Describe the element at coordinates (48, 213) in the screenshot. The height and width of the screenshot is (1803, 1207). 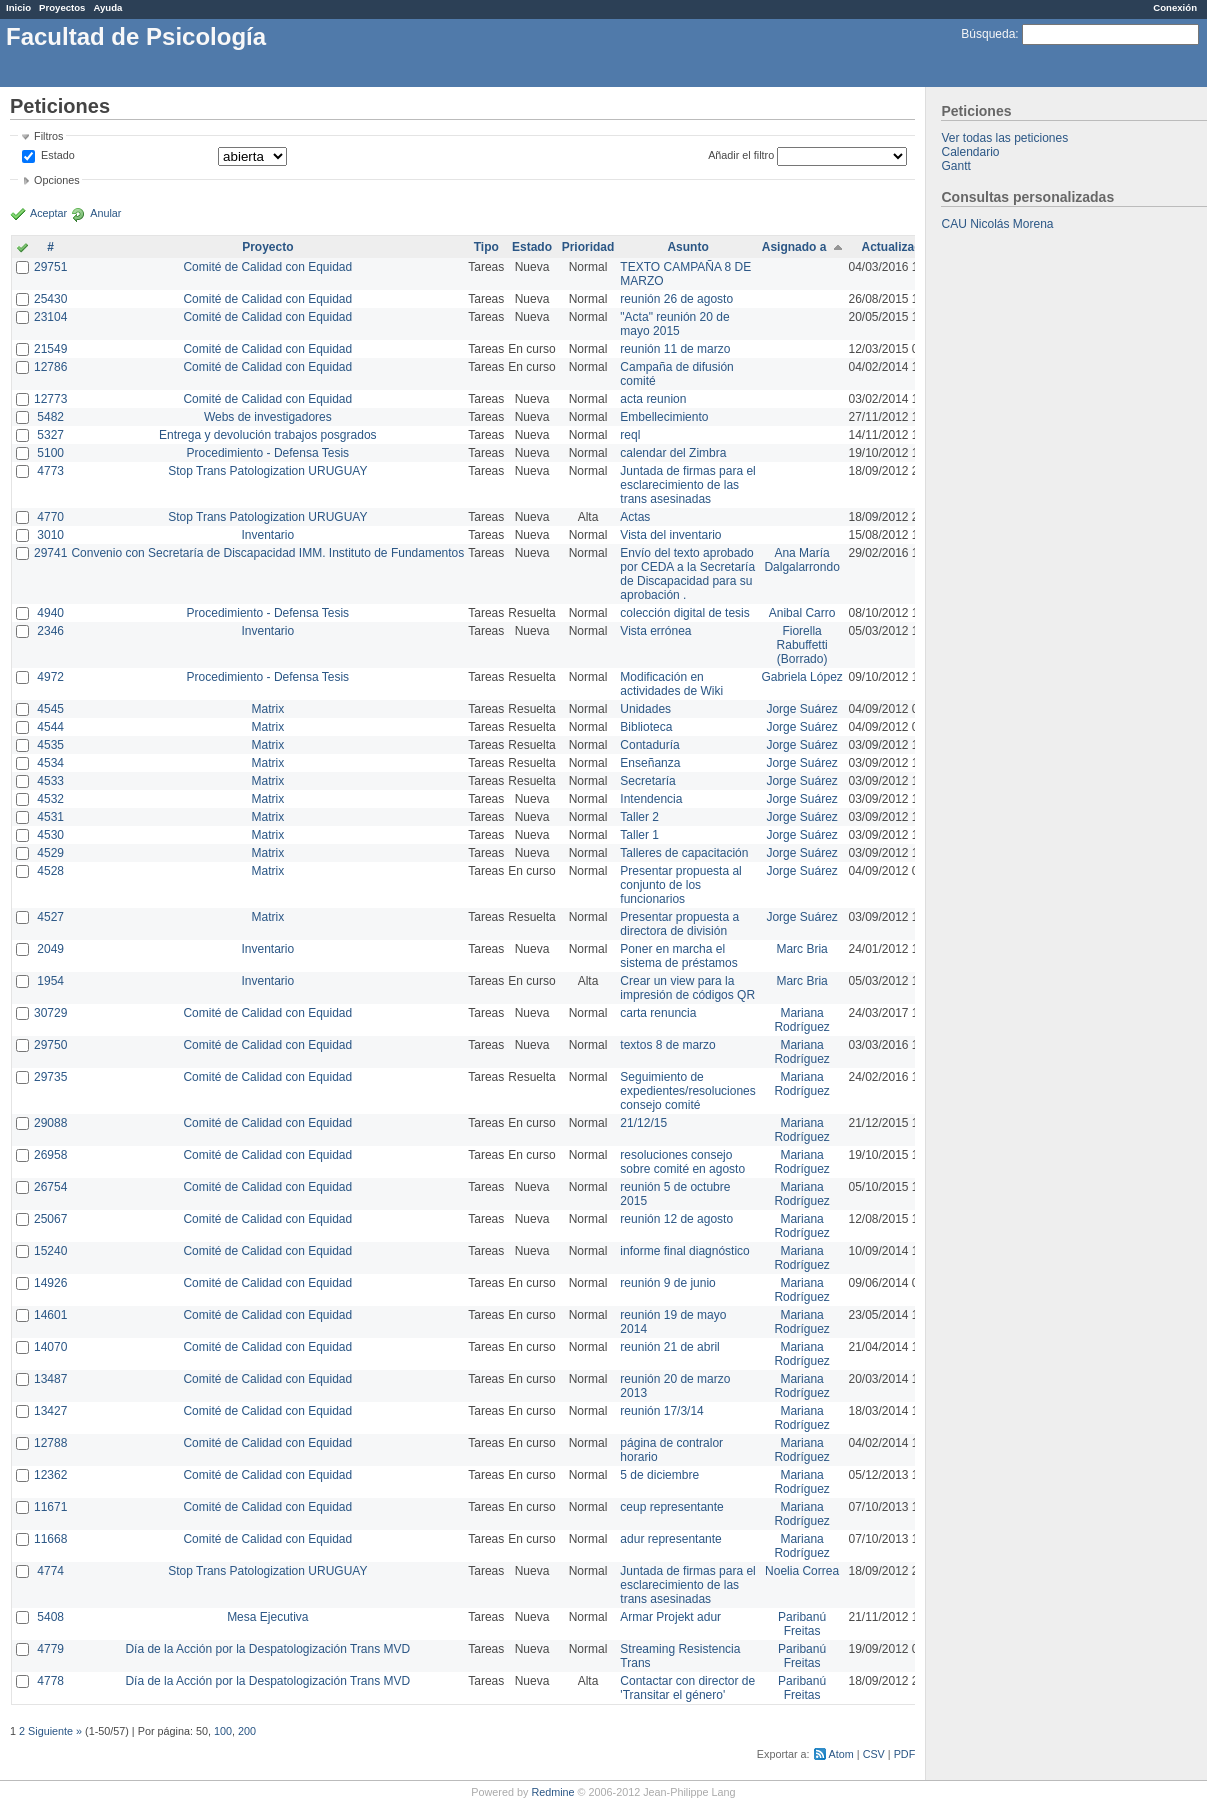
I see `Aceptar` at that location.